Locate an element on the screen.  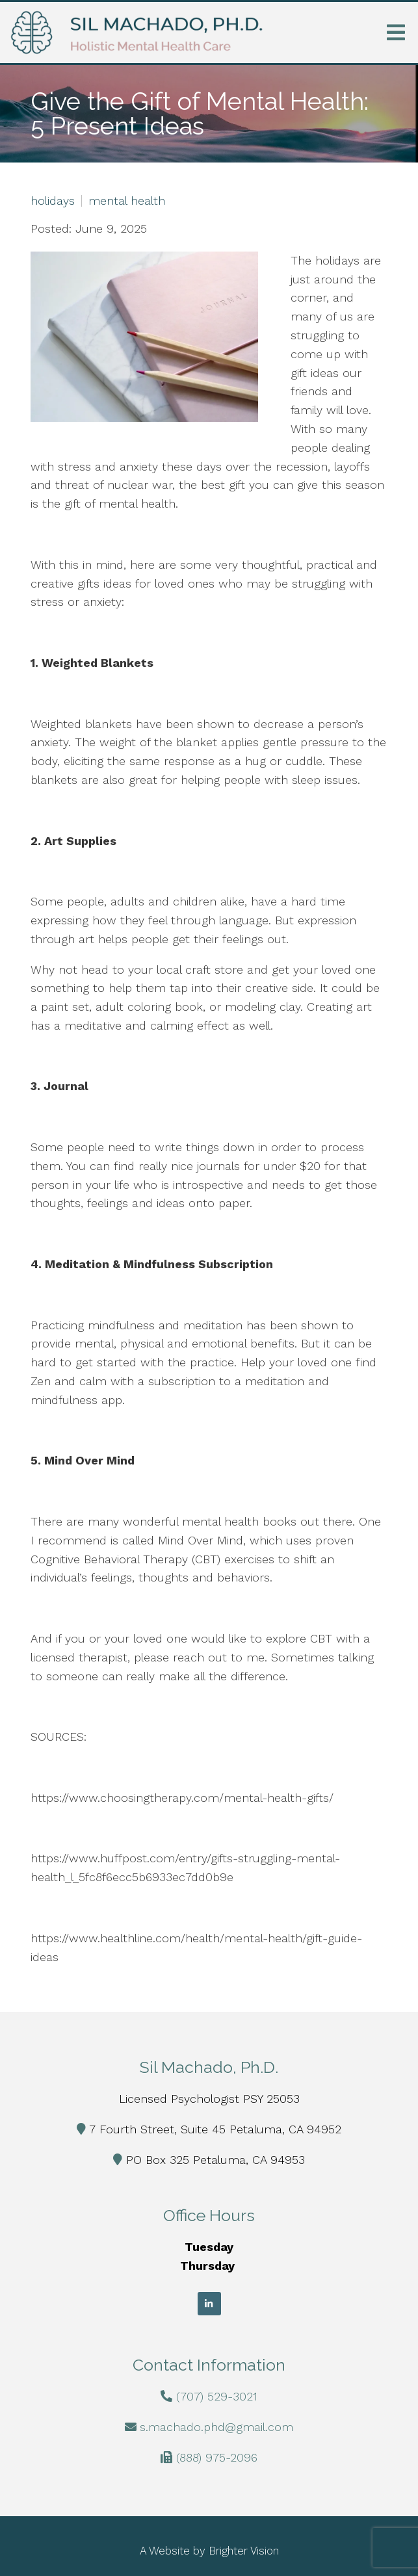
Brighter Vision is located at coordinates (244, 2550).